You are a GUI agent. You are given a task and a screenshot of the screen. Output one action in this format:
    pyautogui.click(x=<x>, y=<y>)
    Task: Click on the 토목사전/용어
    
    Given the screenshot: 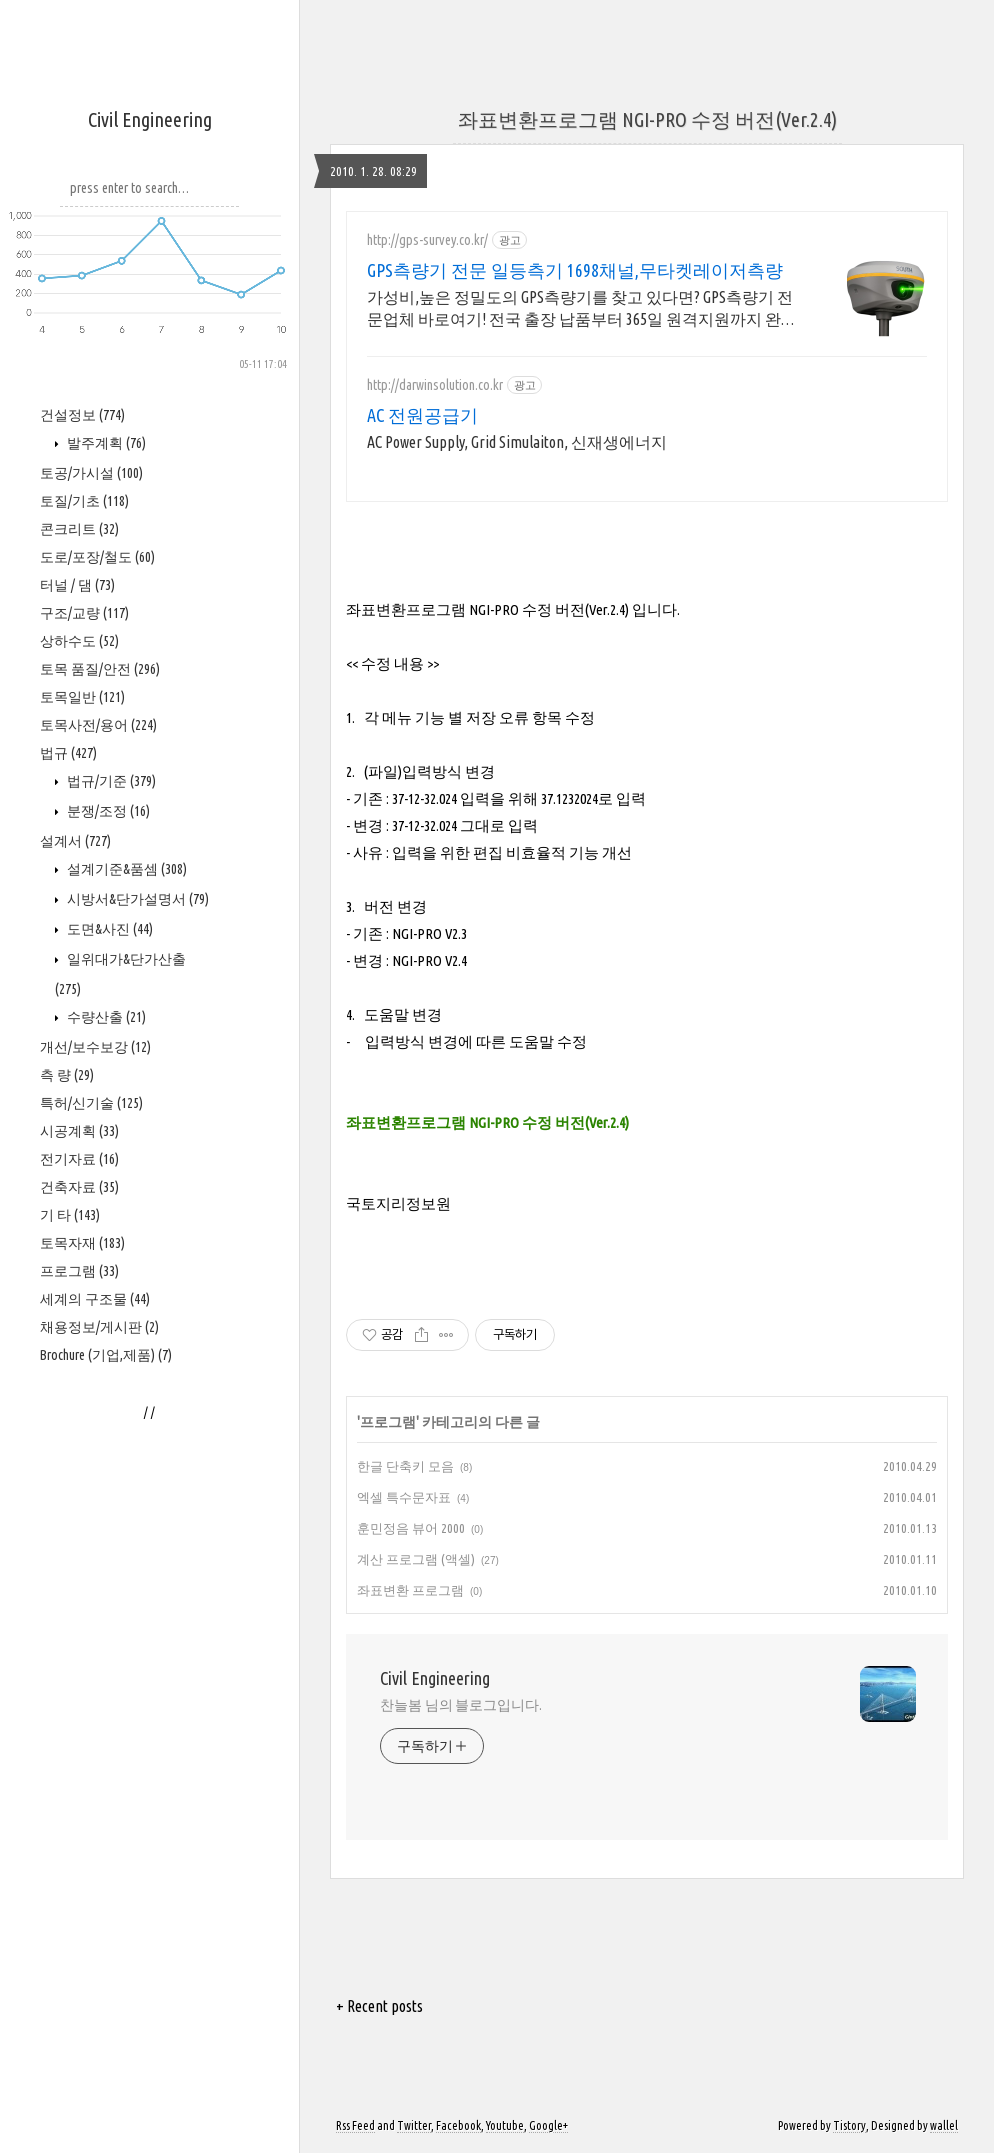 What is the action you would take?
    pyautogui.click(x=98, y=725)
    